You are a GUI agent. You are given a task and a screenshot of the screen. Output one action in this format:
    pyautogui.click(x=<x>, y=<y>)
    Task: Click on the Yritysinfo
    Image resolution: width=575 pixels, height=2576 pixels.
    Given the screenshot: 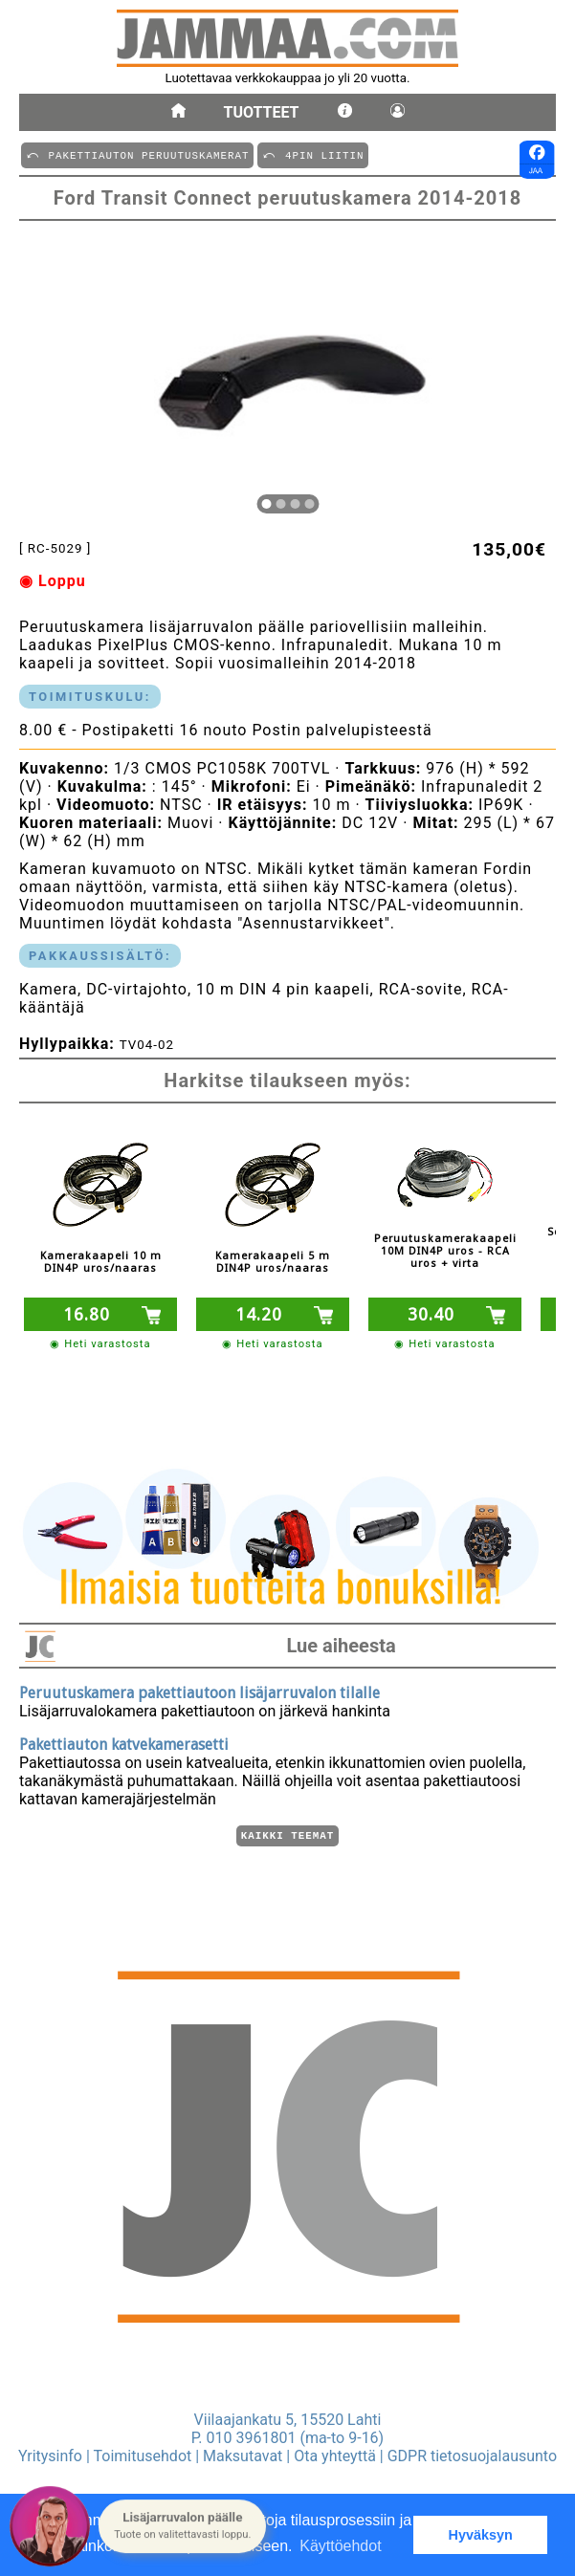 What is the action you would take?
    pyautogui.click(x=50, y=2456)
    